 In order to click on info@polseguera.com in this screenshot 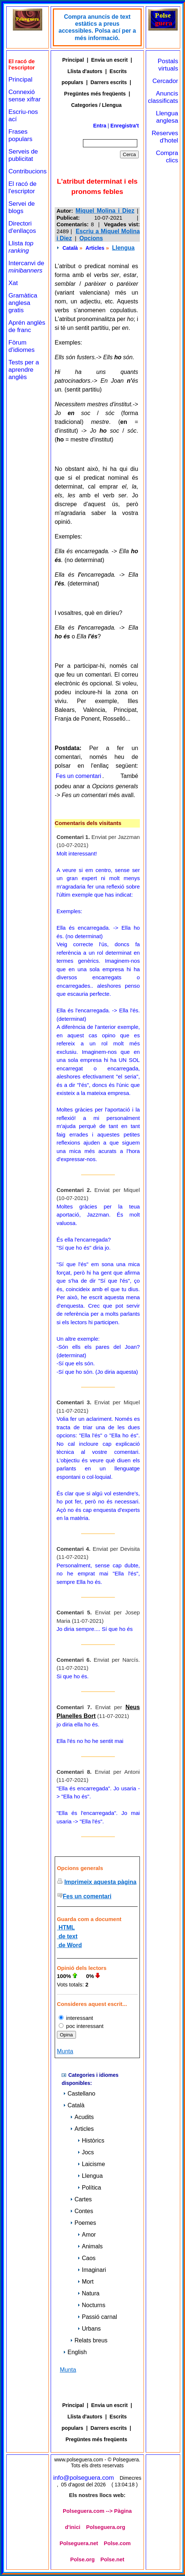, I will do `click(83, 2477)`.